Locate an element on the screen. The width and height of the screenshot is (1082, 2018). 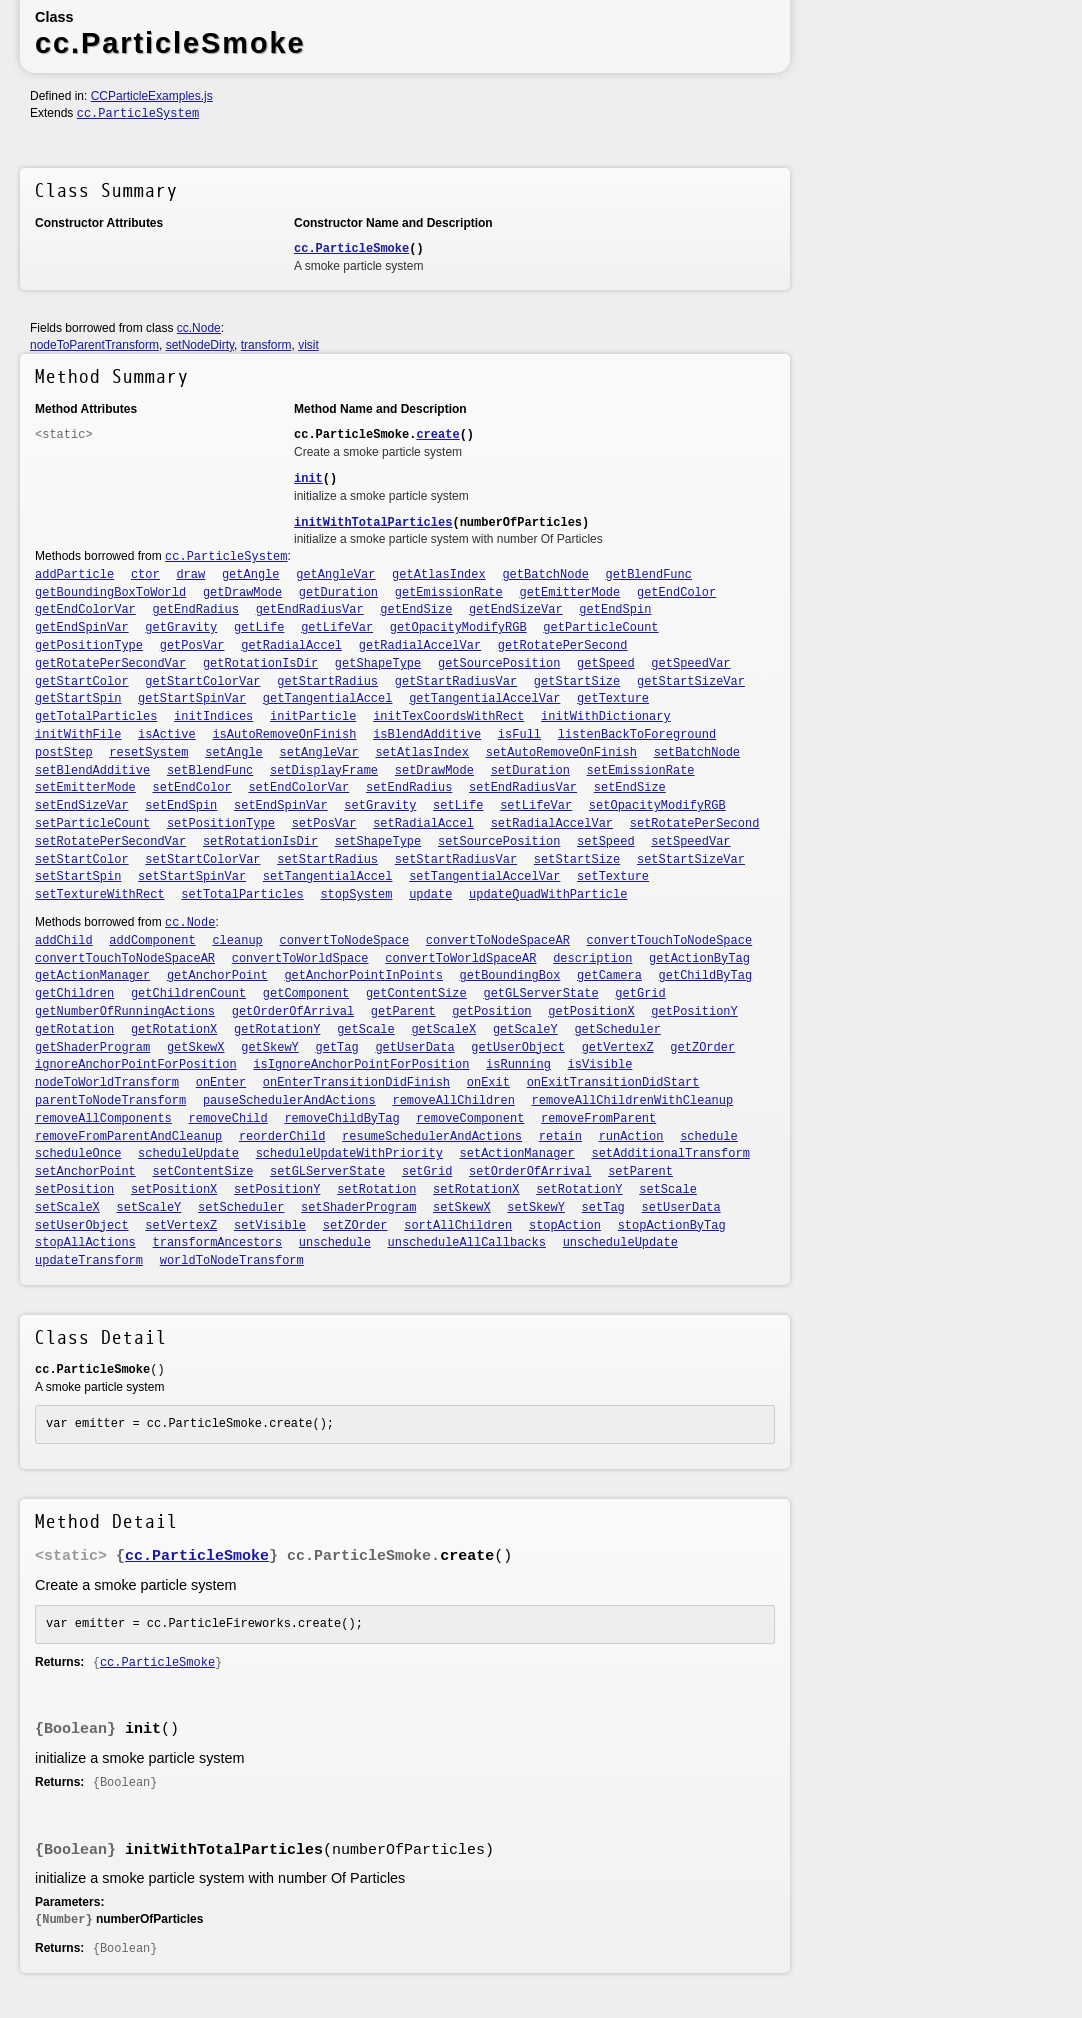
convertToWorldSpaceAR is located at coordinates (460, 959).